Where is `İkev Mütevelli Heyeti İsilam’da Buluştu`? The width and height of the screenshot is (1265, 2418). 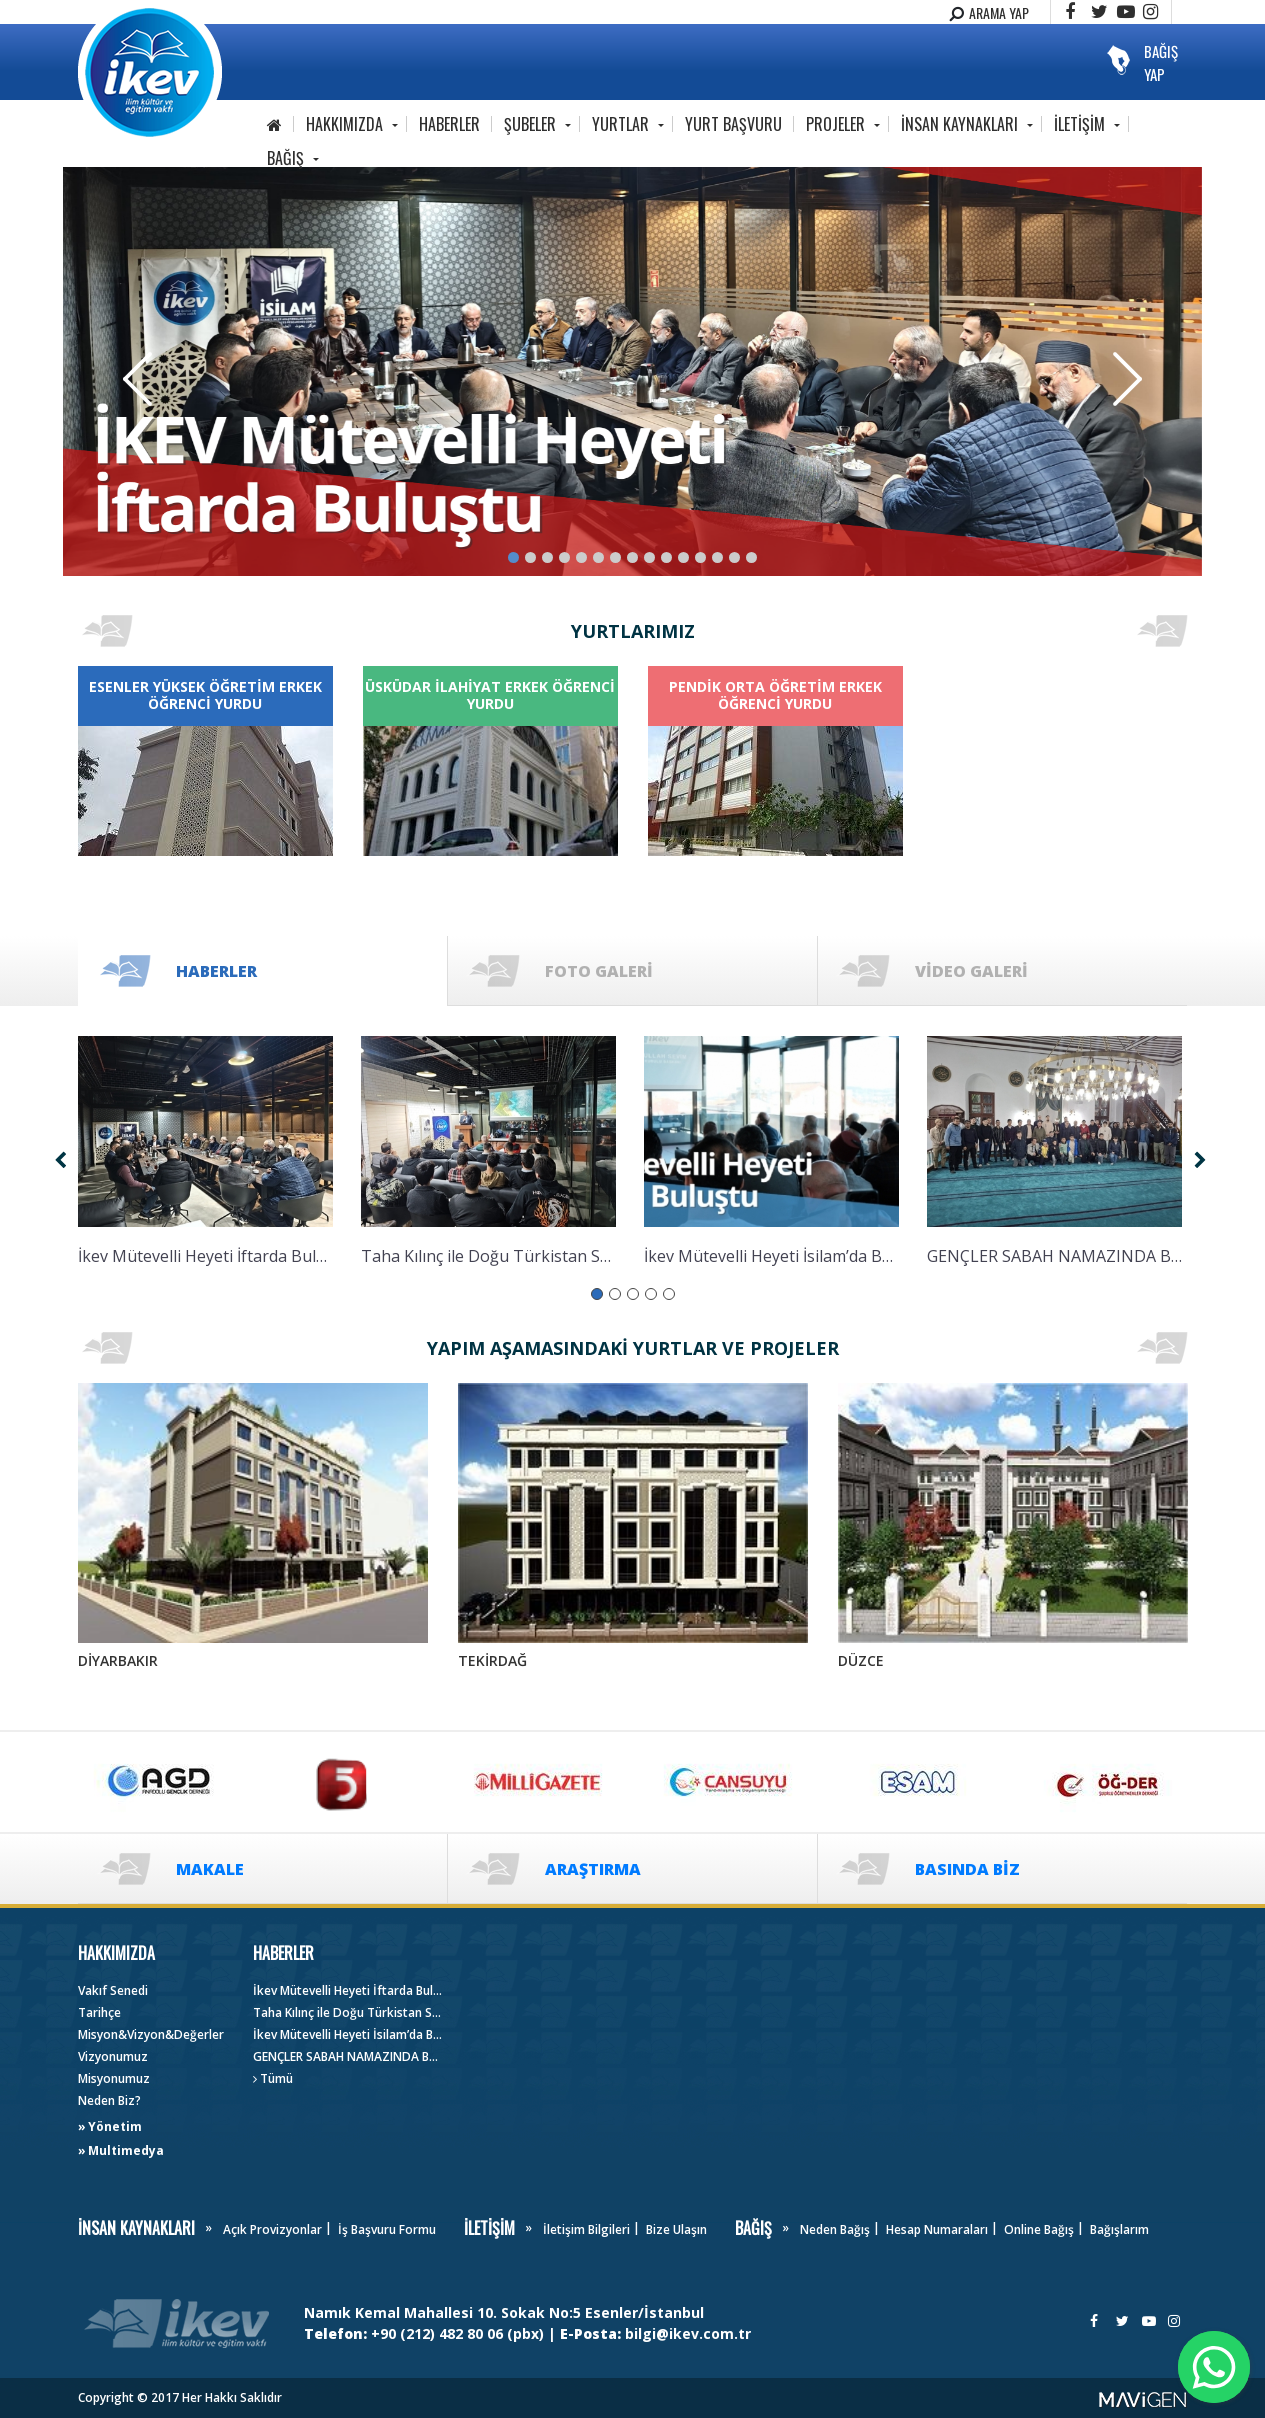 İkev Mütevelli Heyeti İsilam’da Buluştu is located at coordinates (348, 2034).